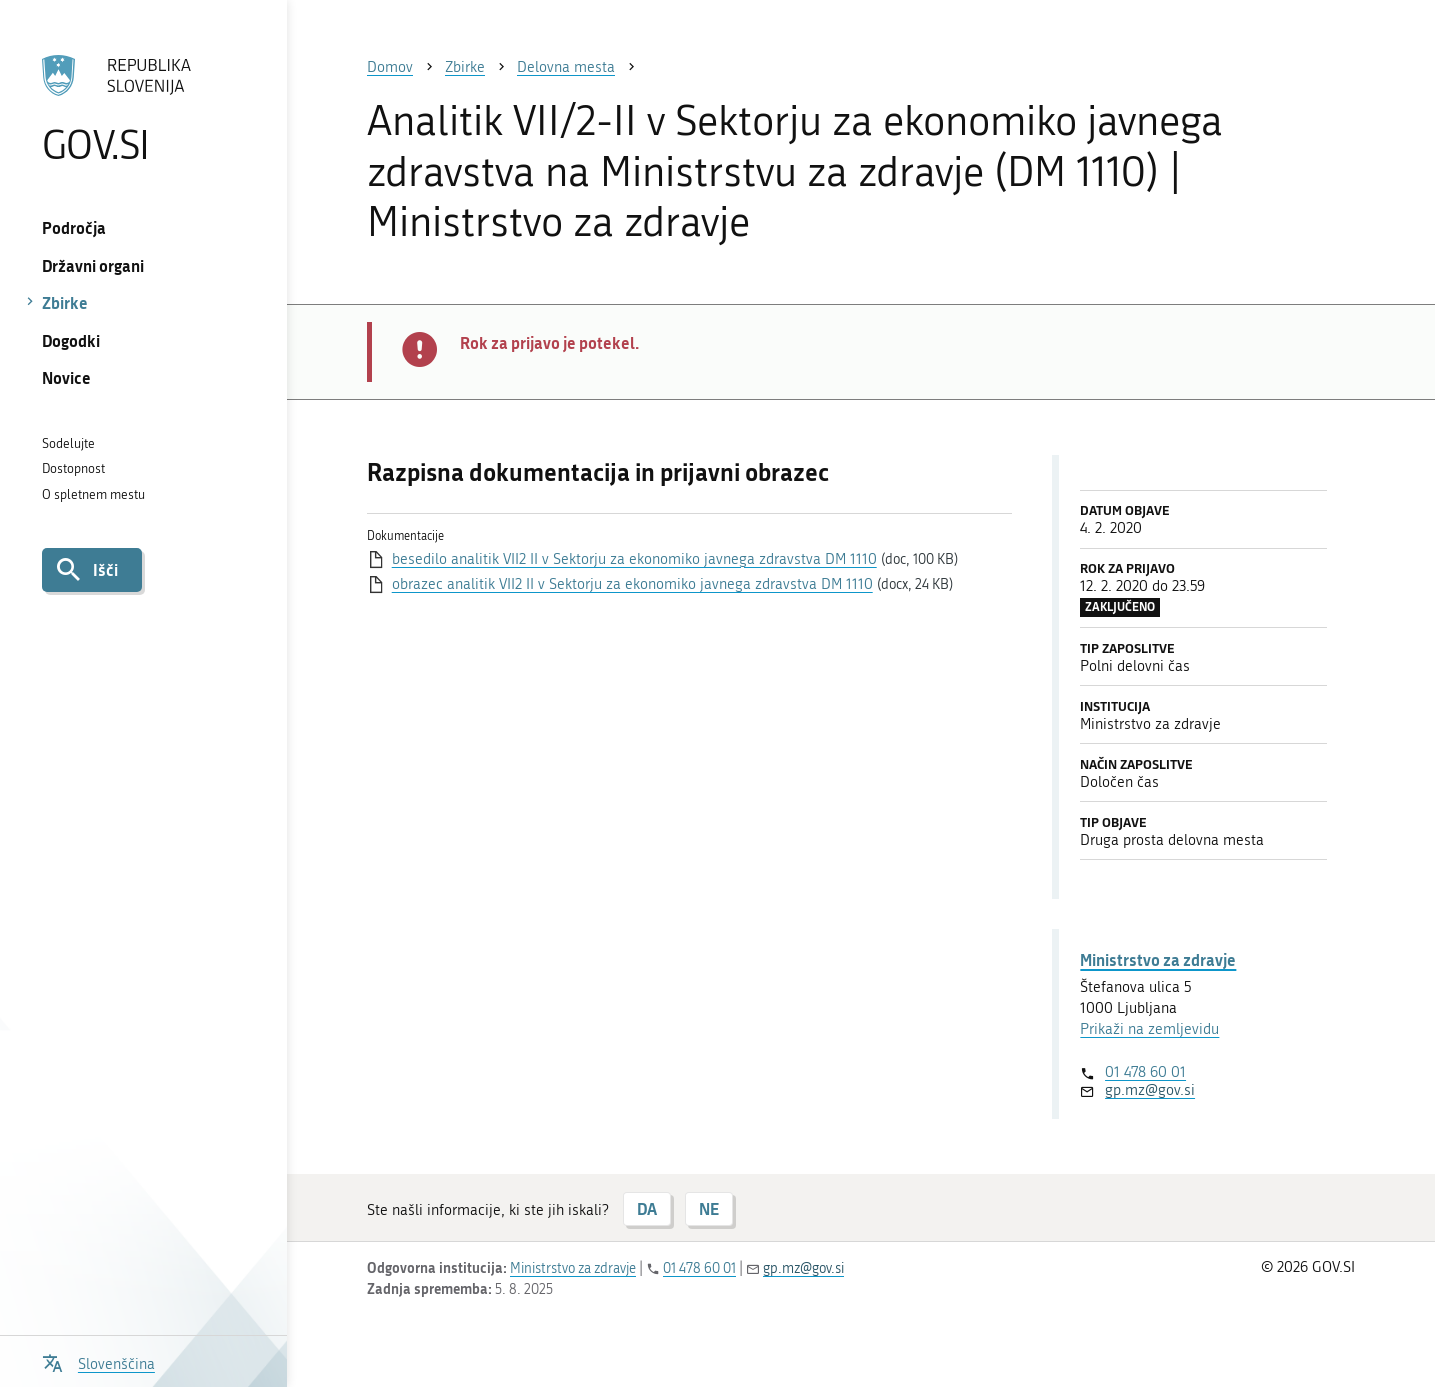  I want to click on Zbirke, so click(65, 302).